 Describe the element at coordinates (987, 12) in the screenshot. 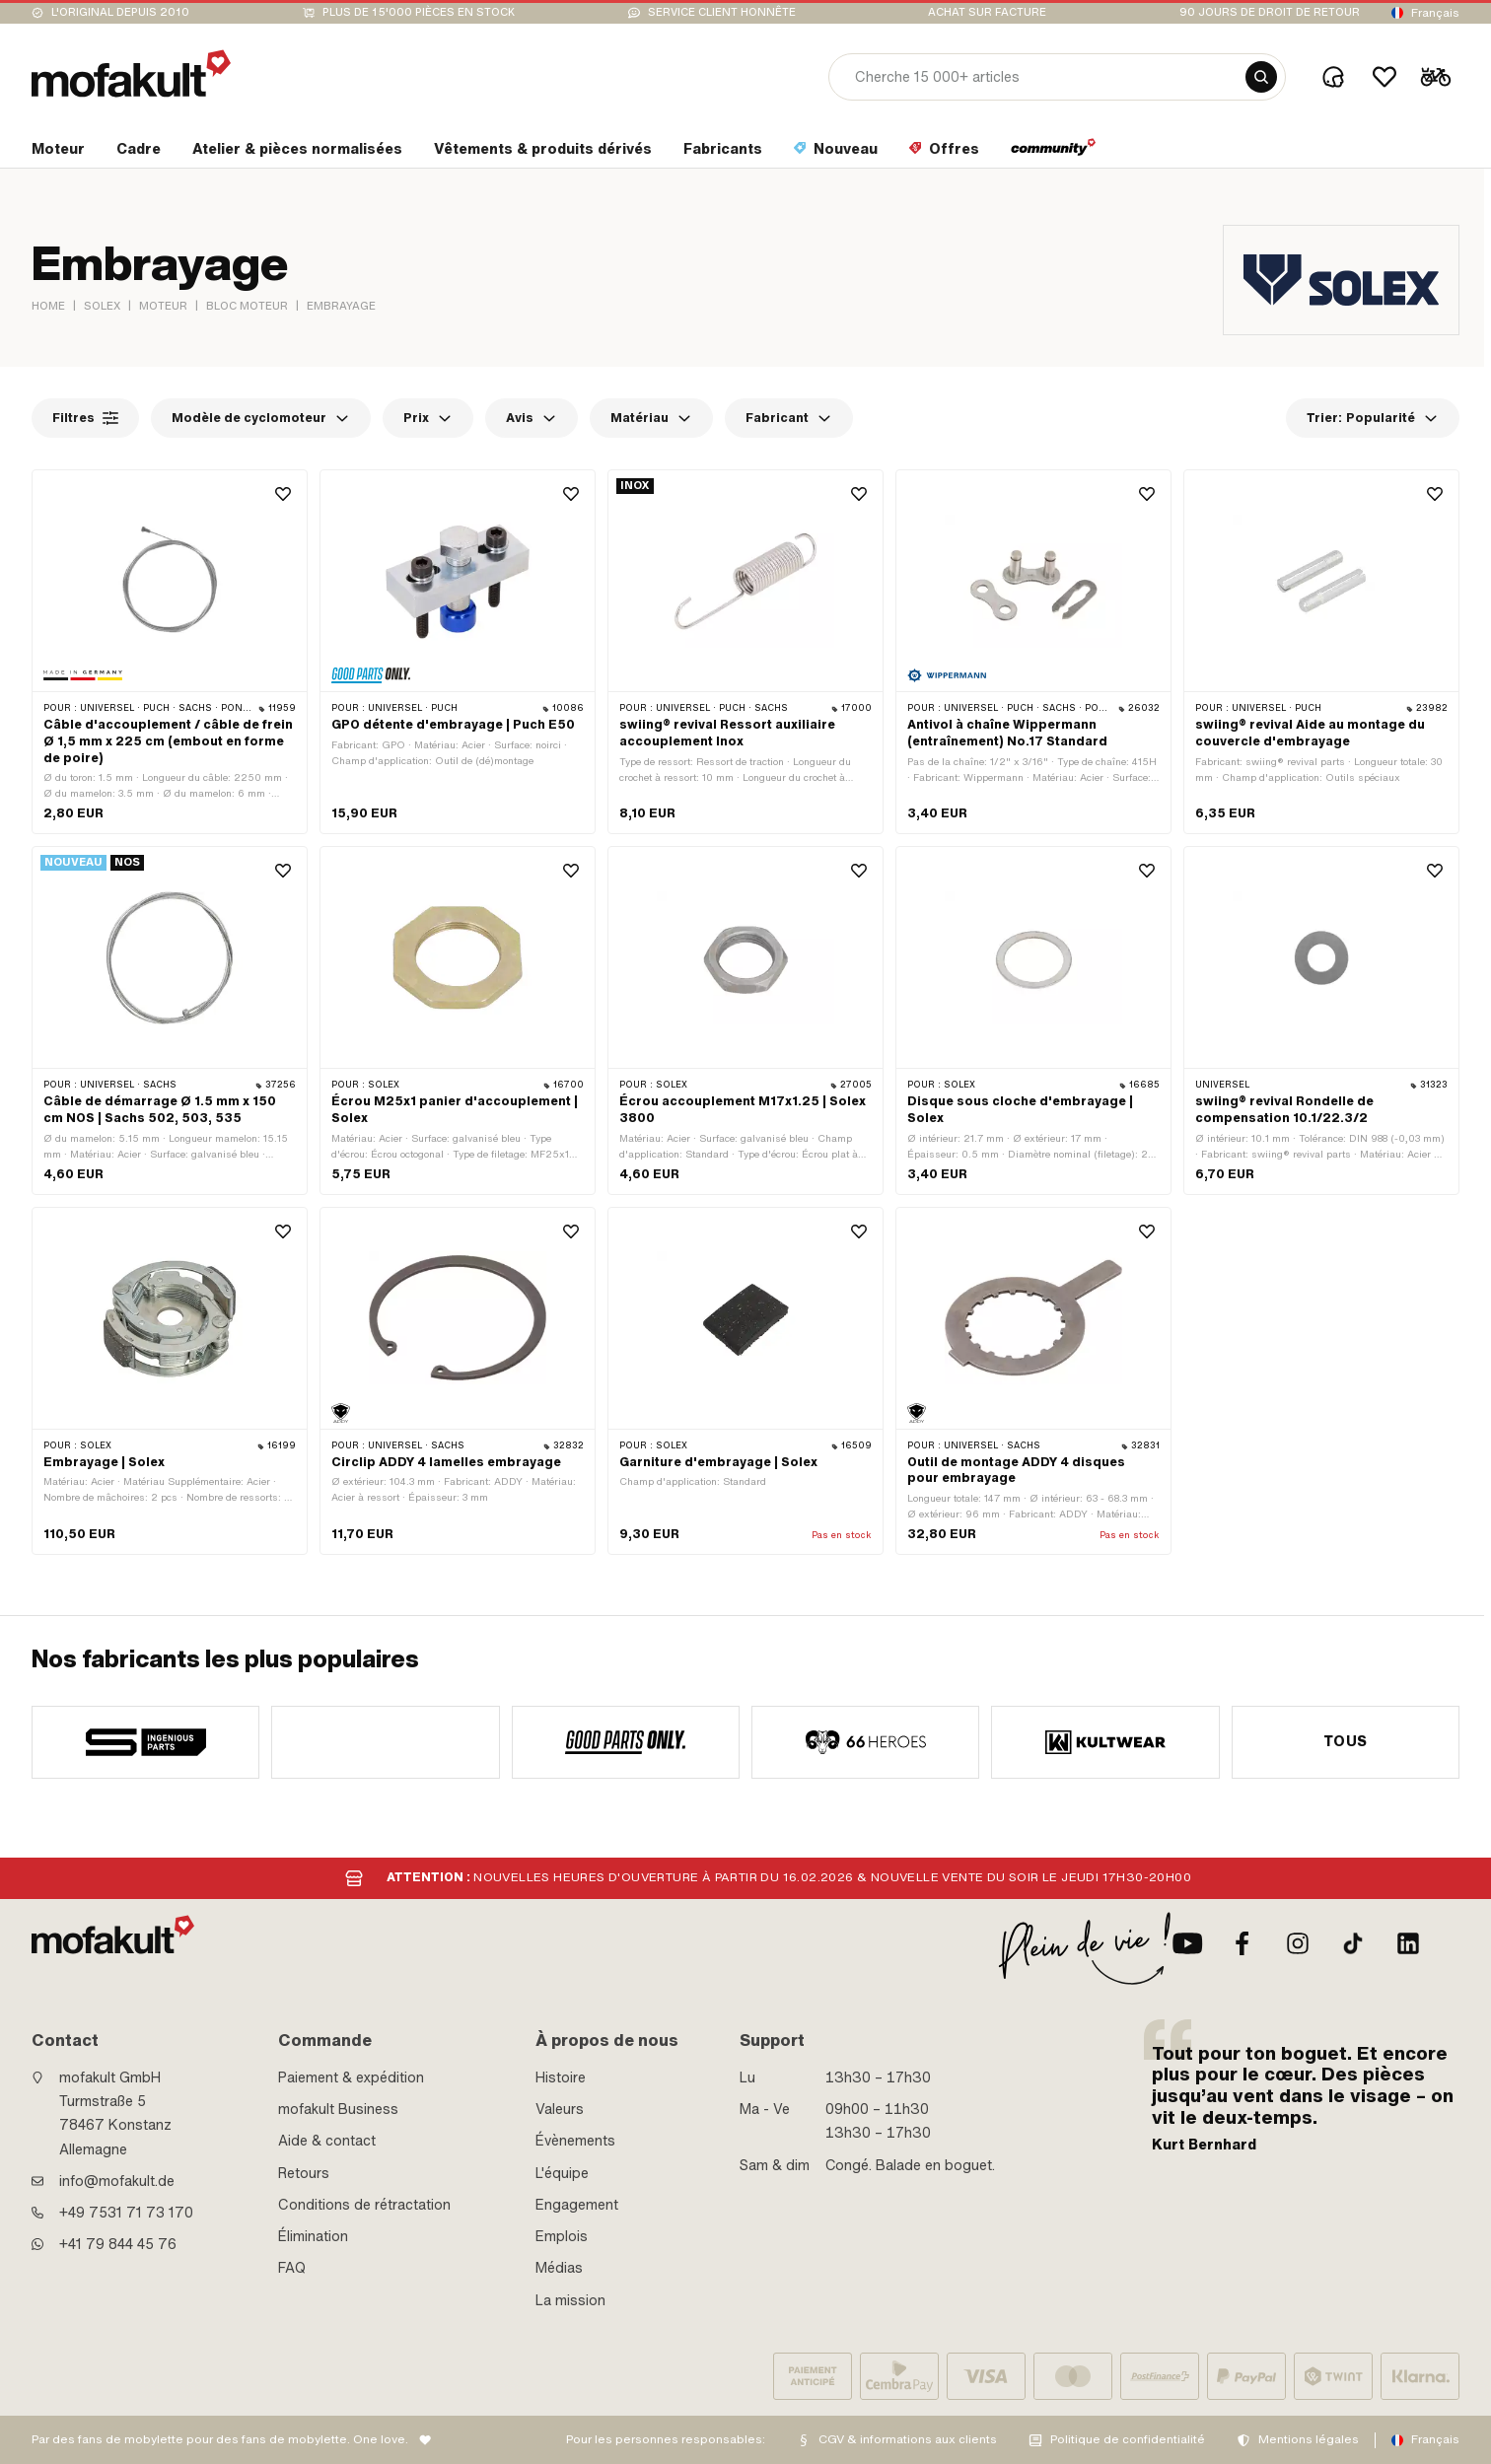

I see `Achat sur facture` at that location.